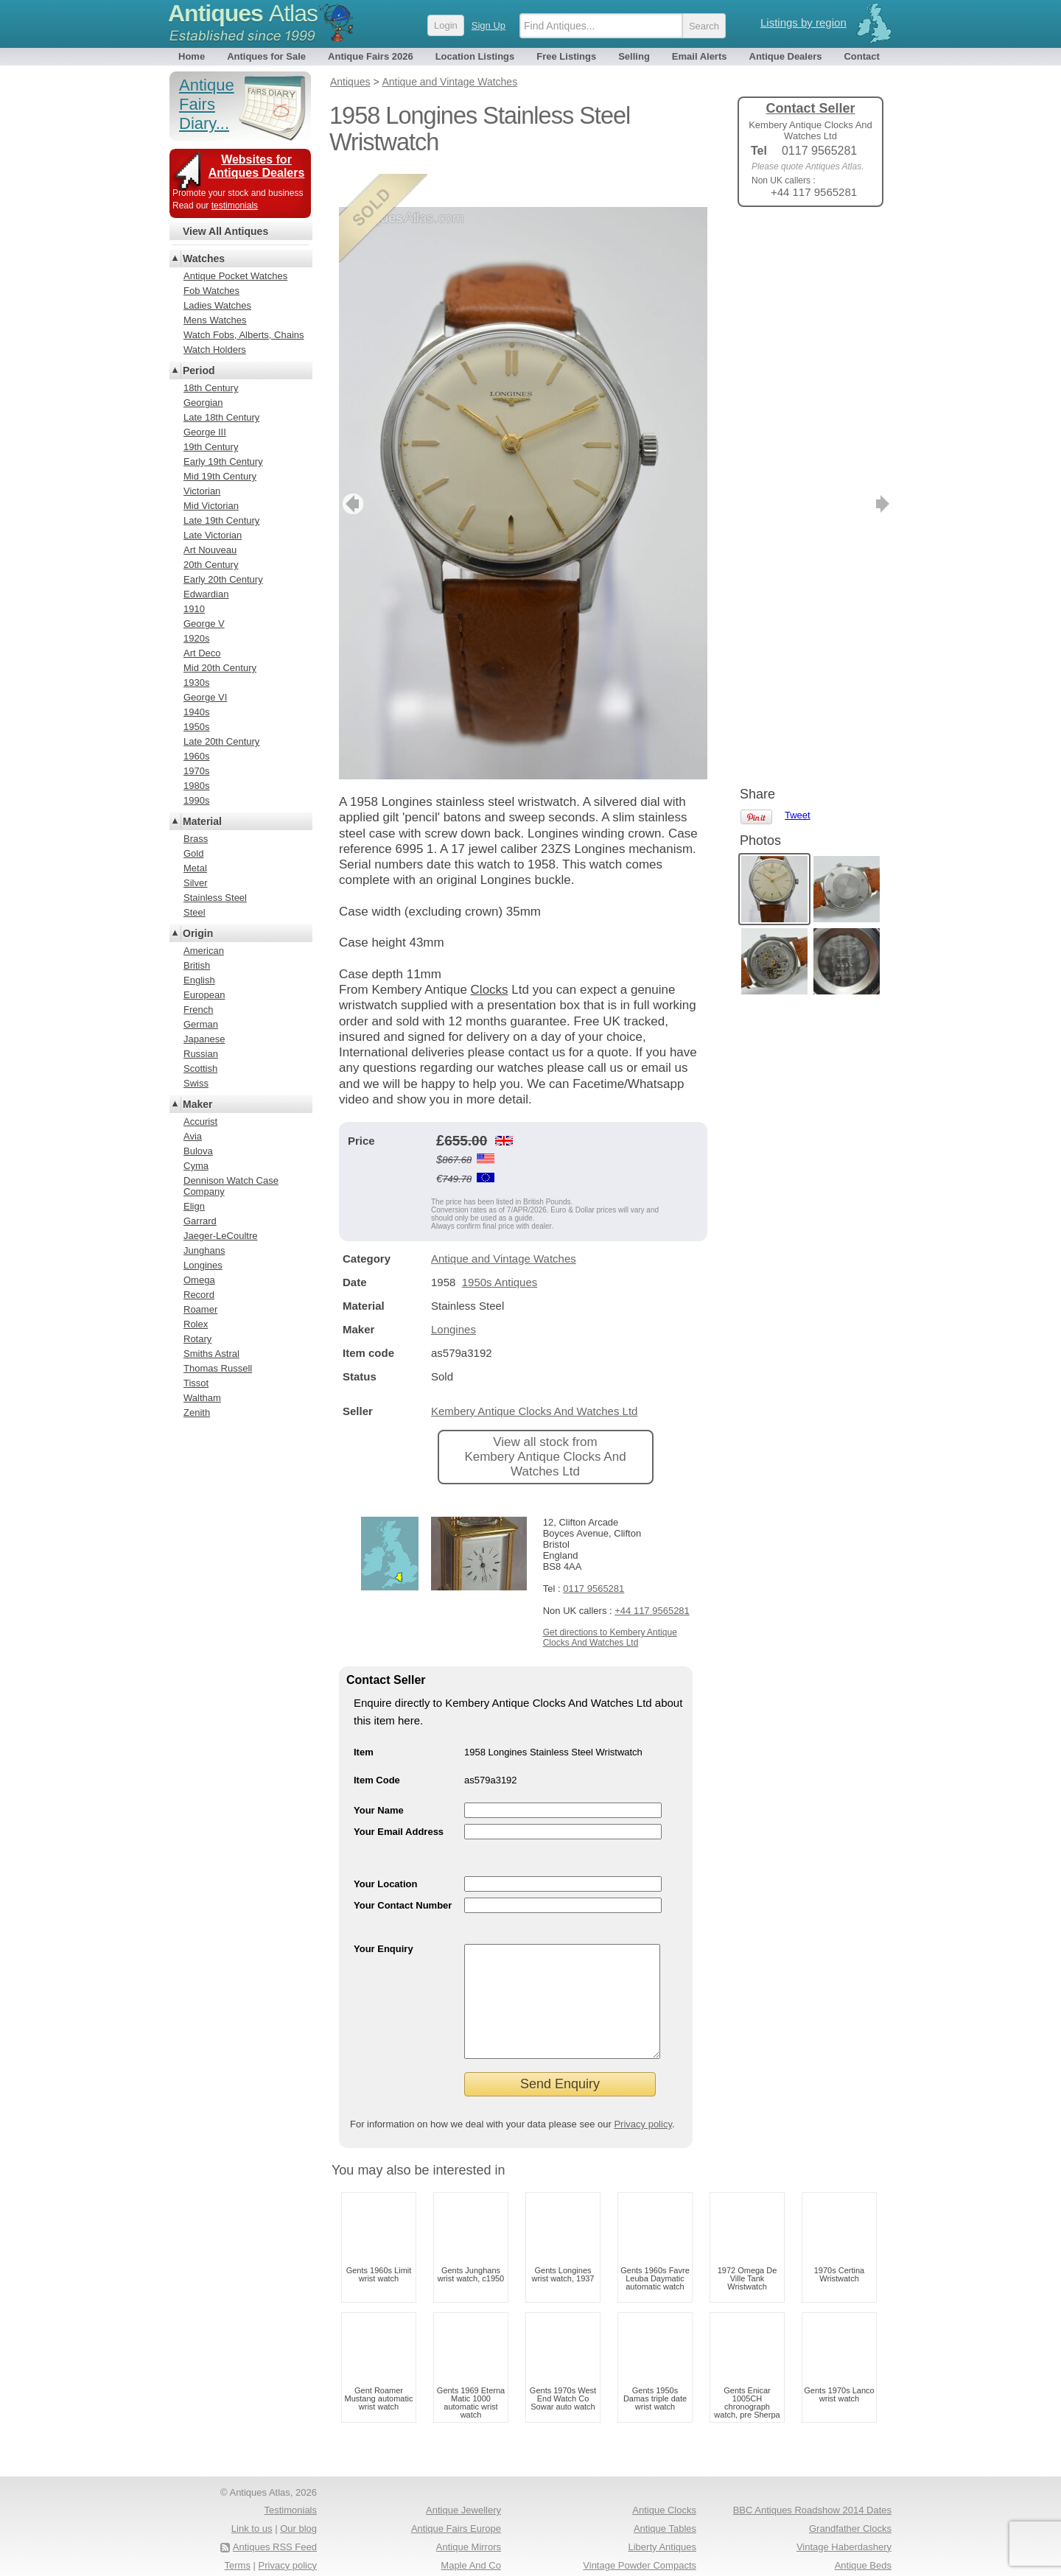  What do you see at coordinates (351, 470) in the screenshot?
I see `previous` at bounding box center [351, 470].